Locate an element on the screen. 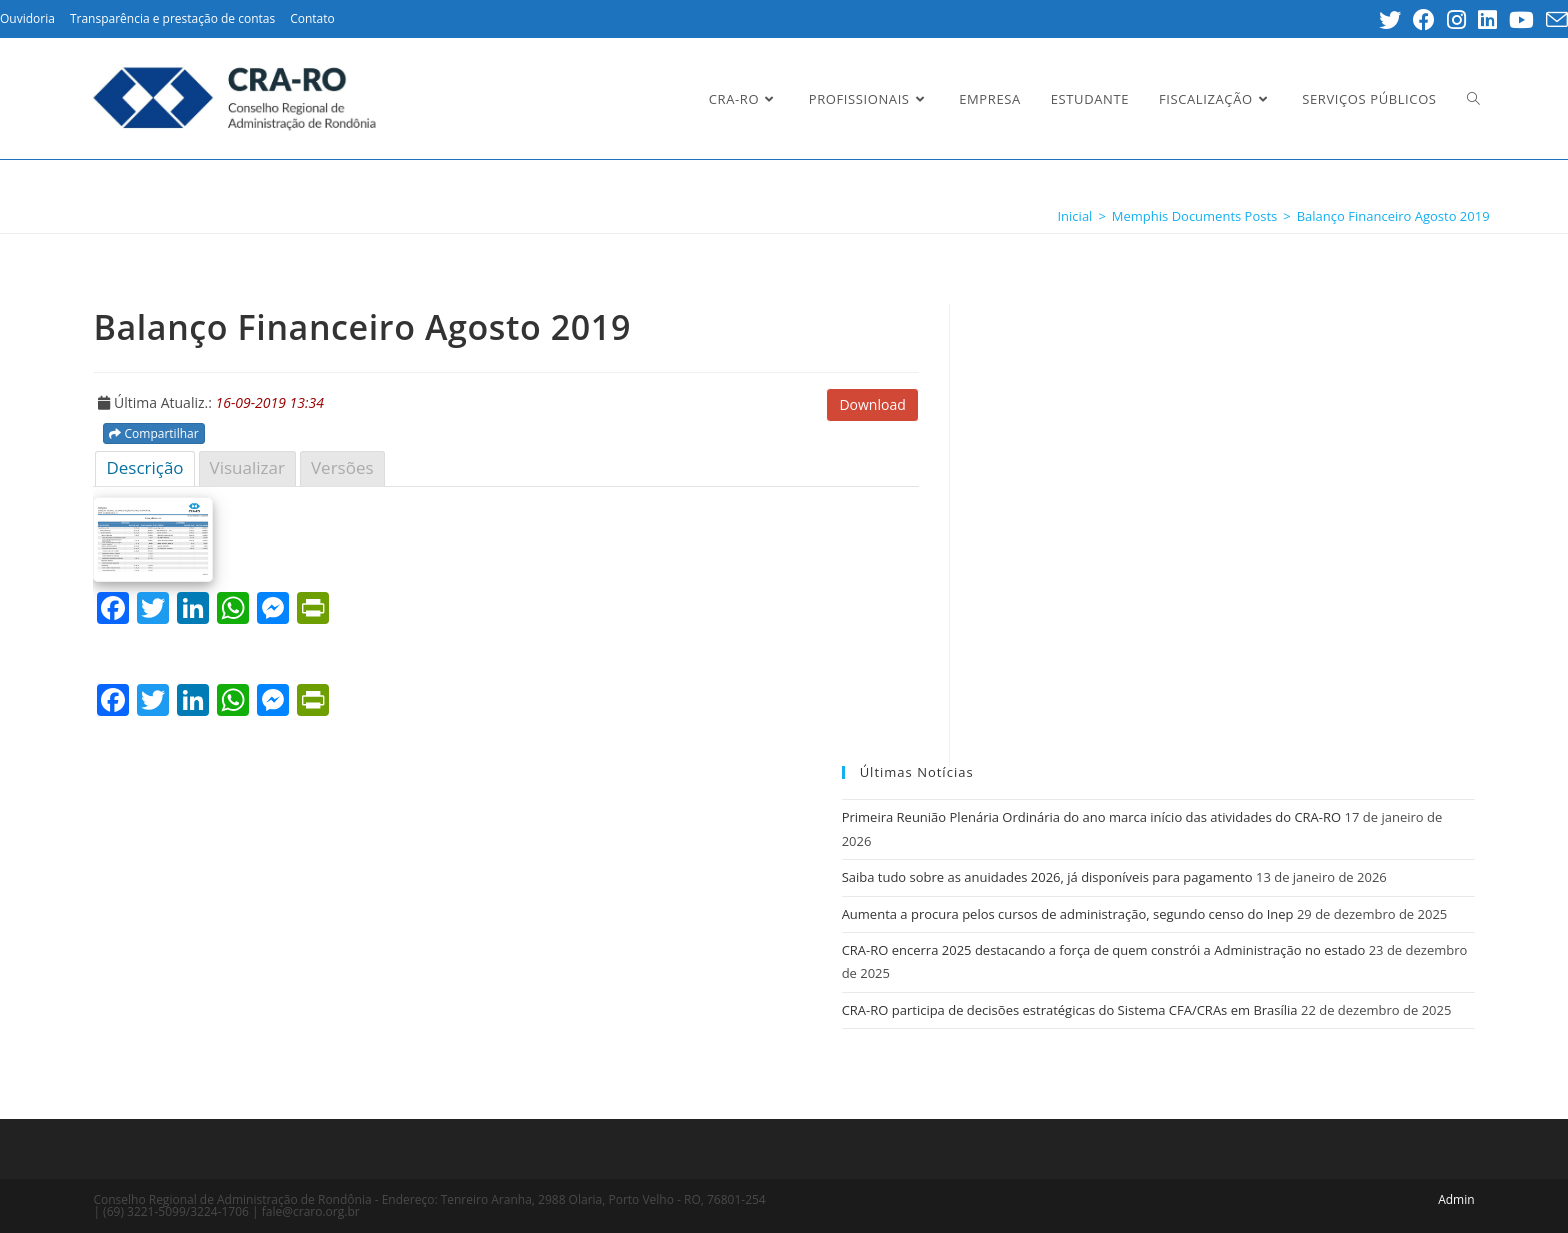  [Twitter (opens in a new tab)] is located at coordinates (1390, 20).